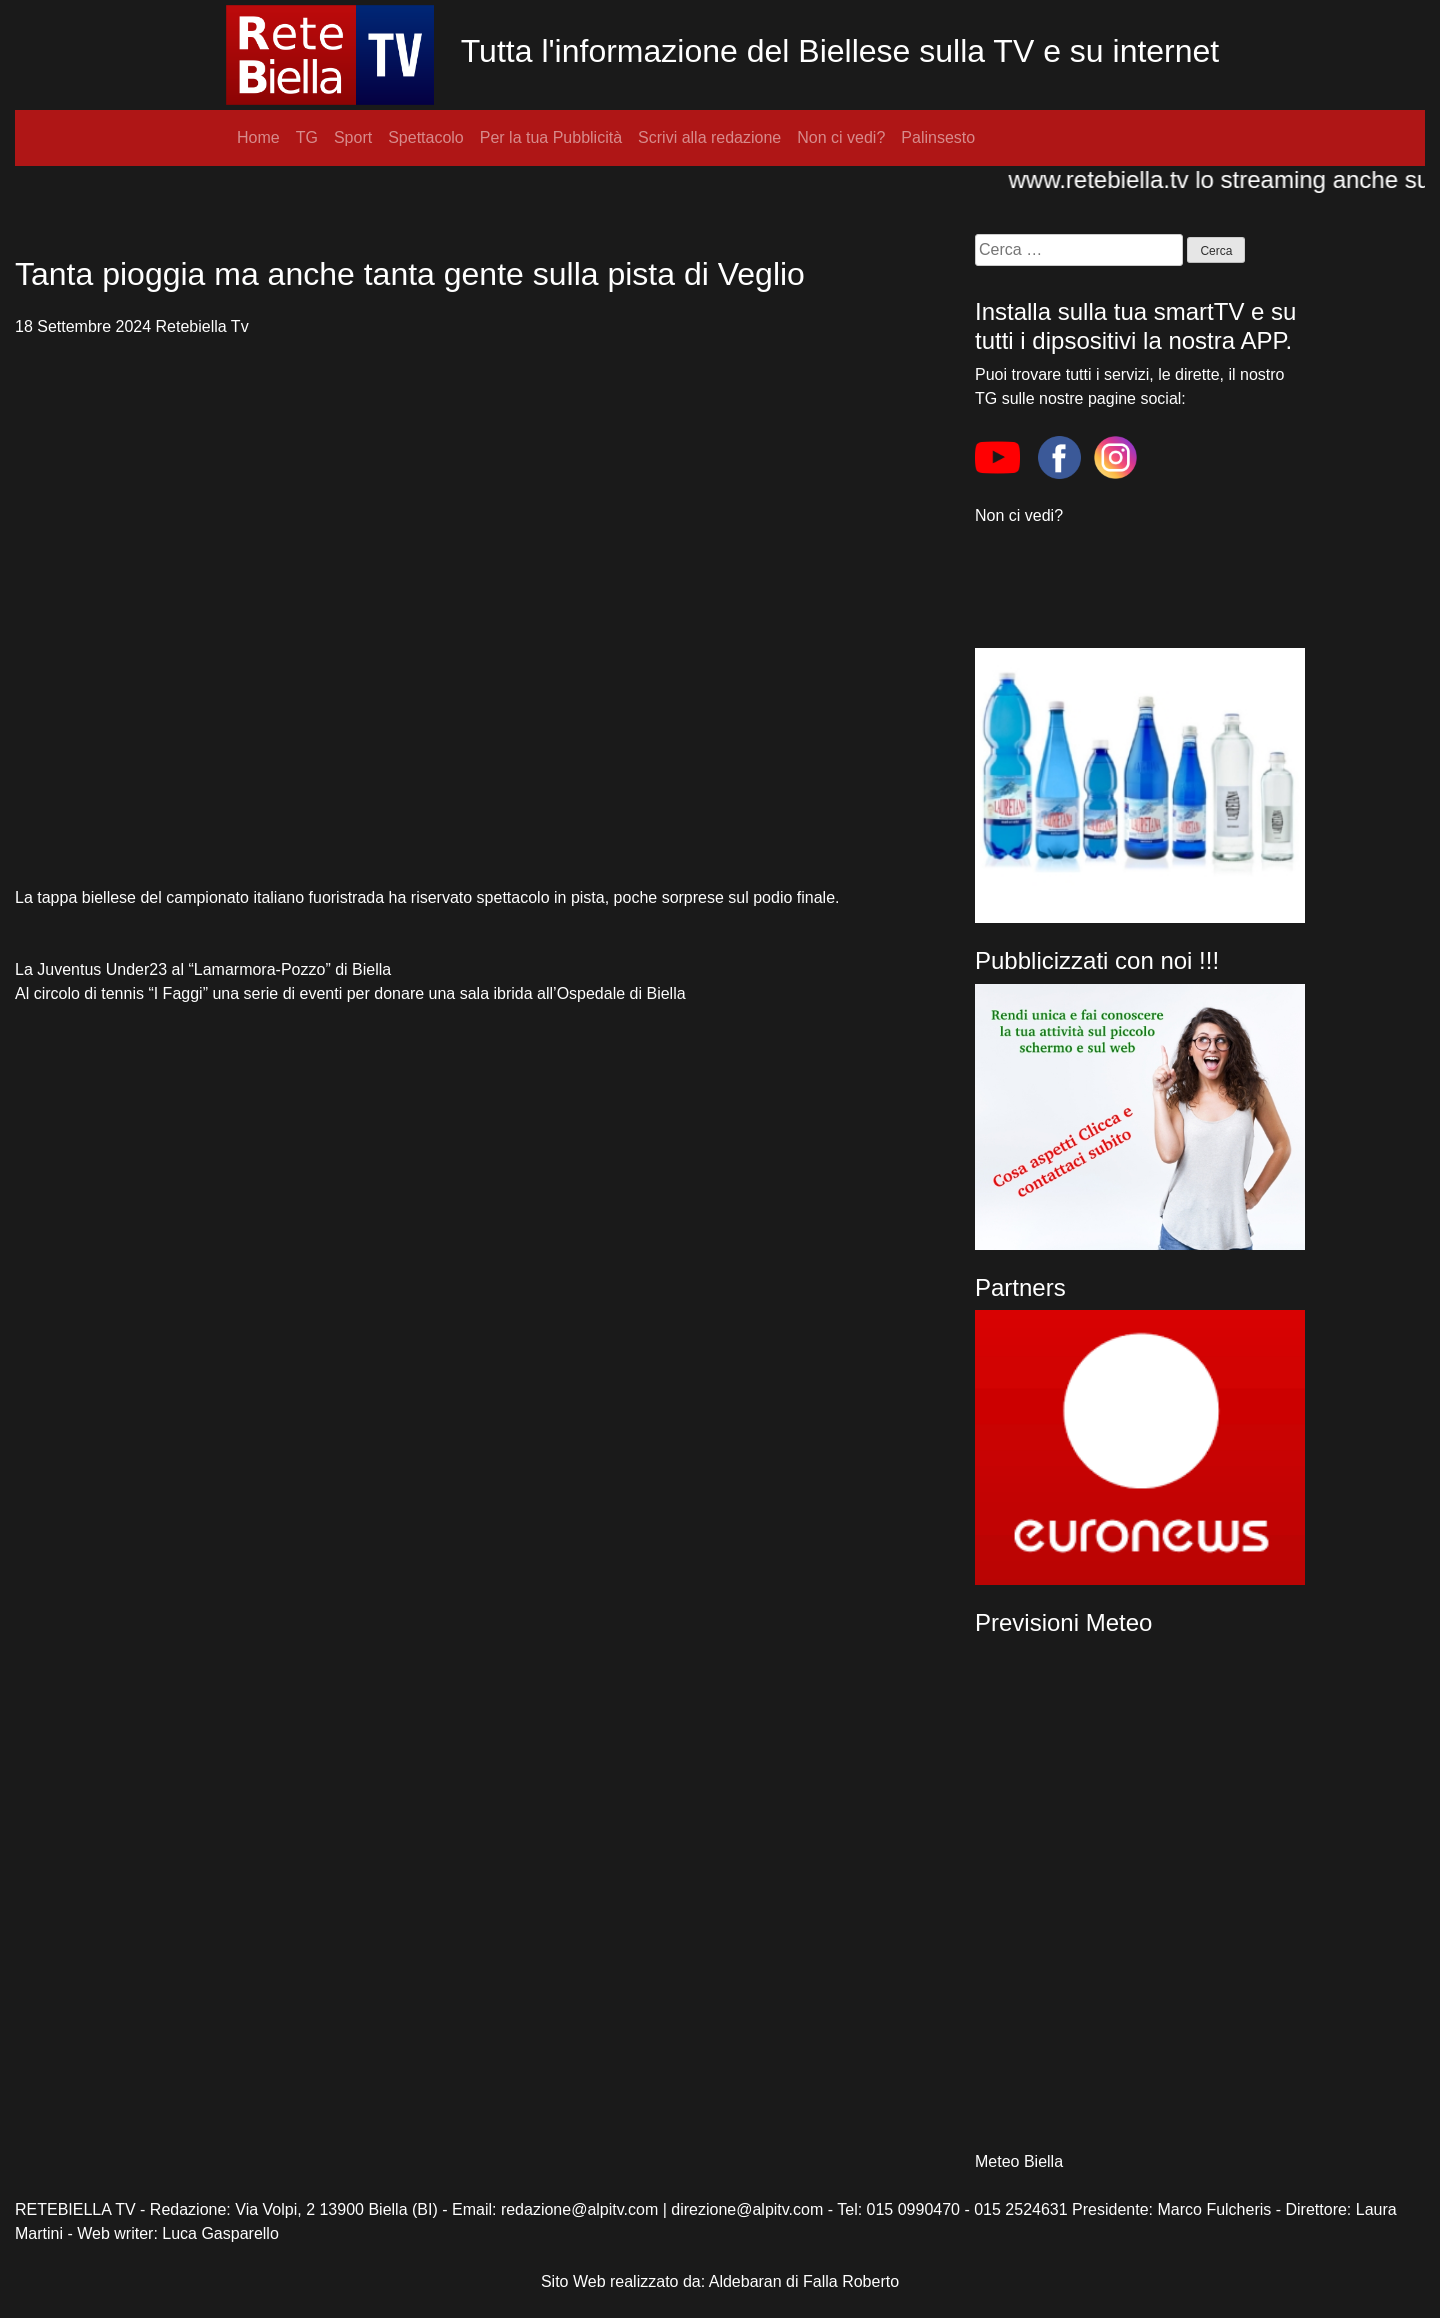 This screenshot has width=1440, height=2318. Describe the element at coordinates (747, 2209) in the screenshot. I see `direzione@alpitv.com` at that location.